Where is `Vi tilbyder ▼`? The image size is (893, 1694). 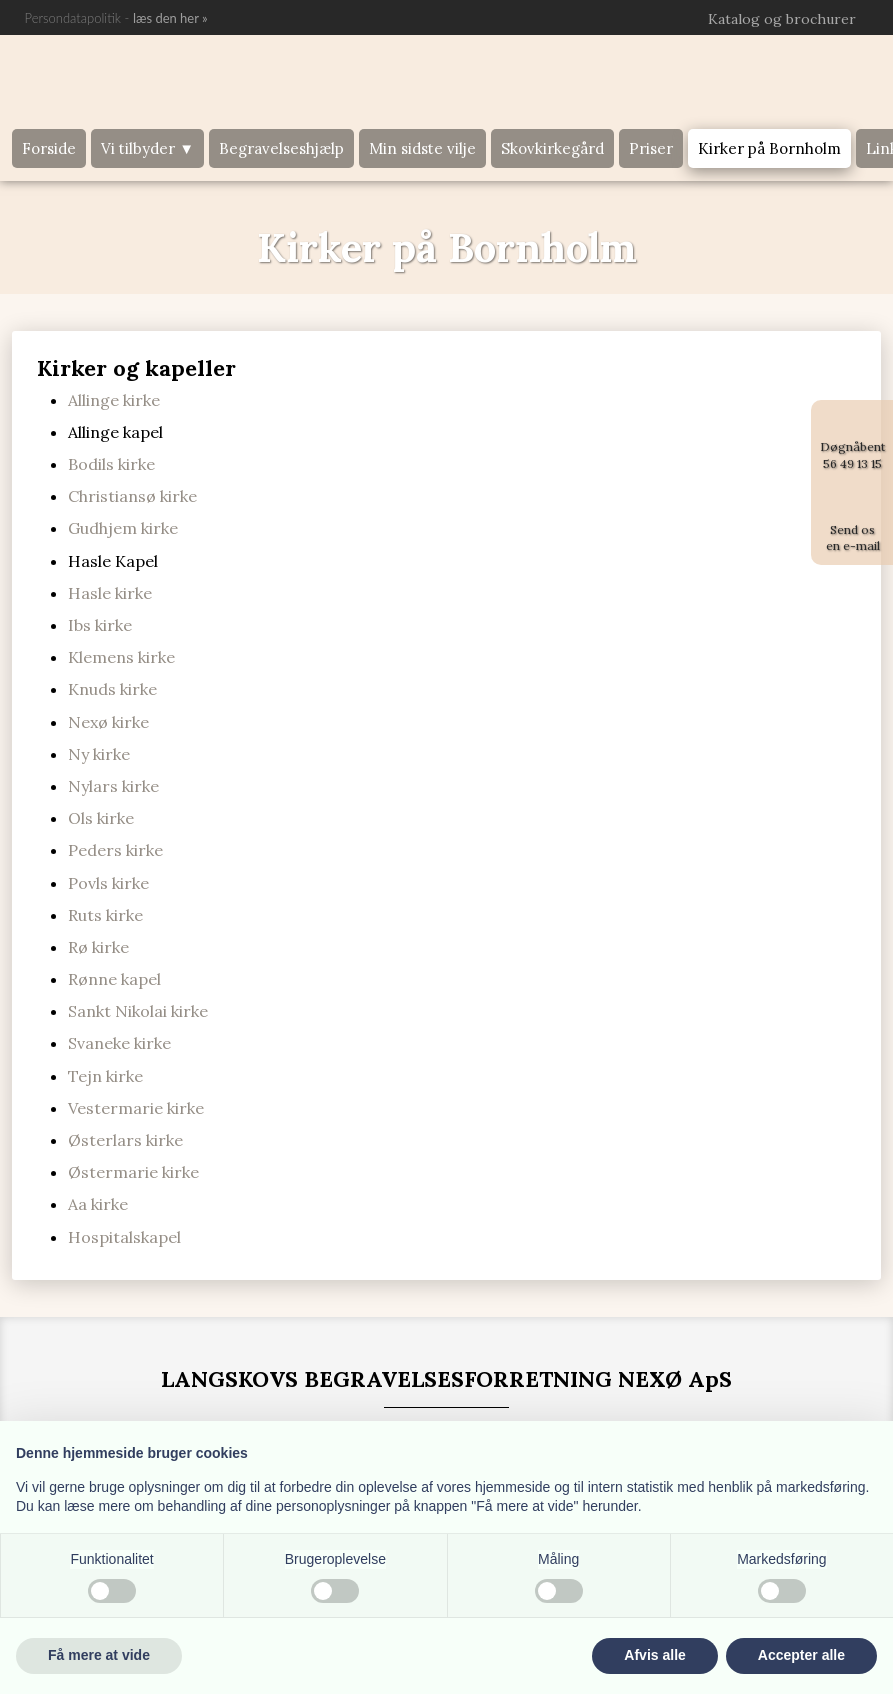 Vi tilbyder ▼ is located at coordinates (147, 148).